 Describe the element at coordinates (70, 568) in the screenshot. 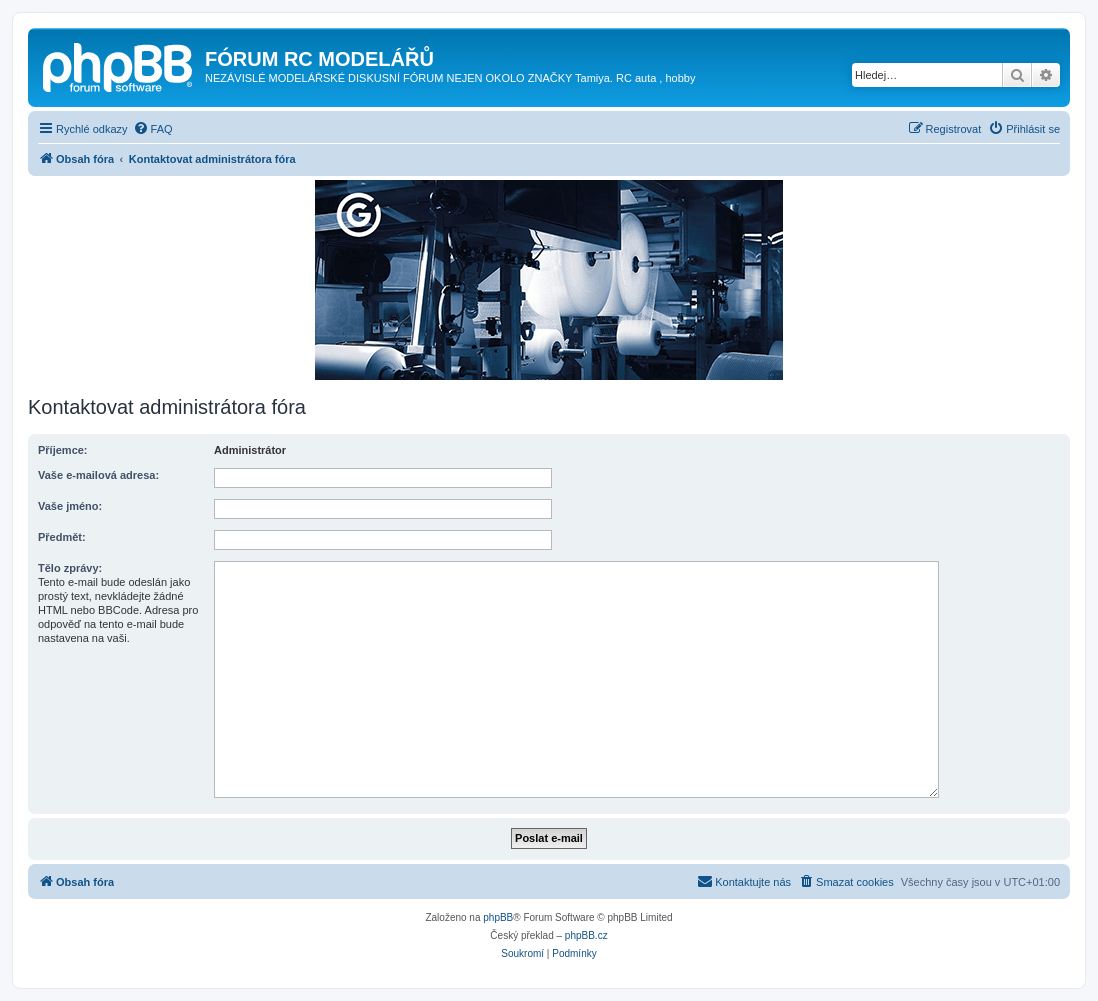

I see `Tělo zprávy:` at that location.